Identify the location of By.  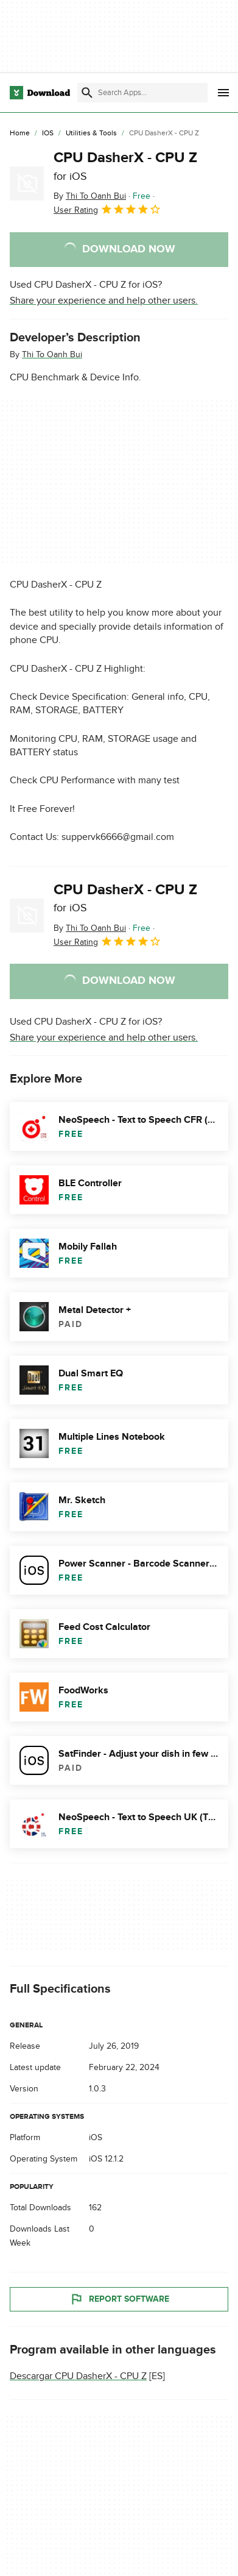
(90, 196).